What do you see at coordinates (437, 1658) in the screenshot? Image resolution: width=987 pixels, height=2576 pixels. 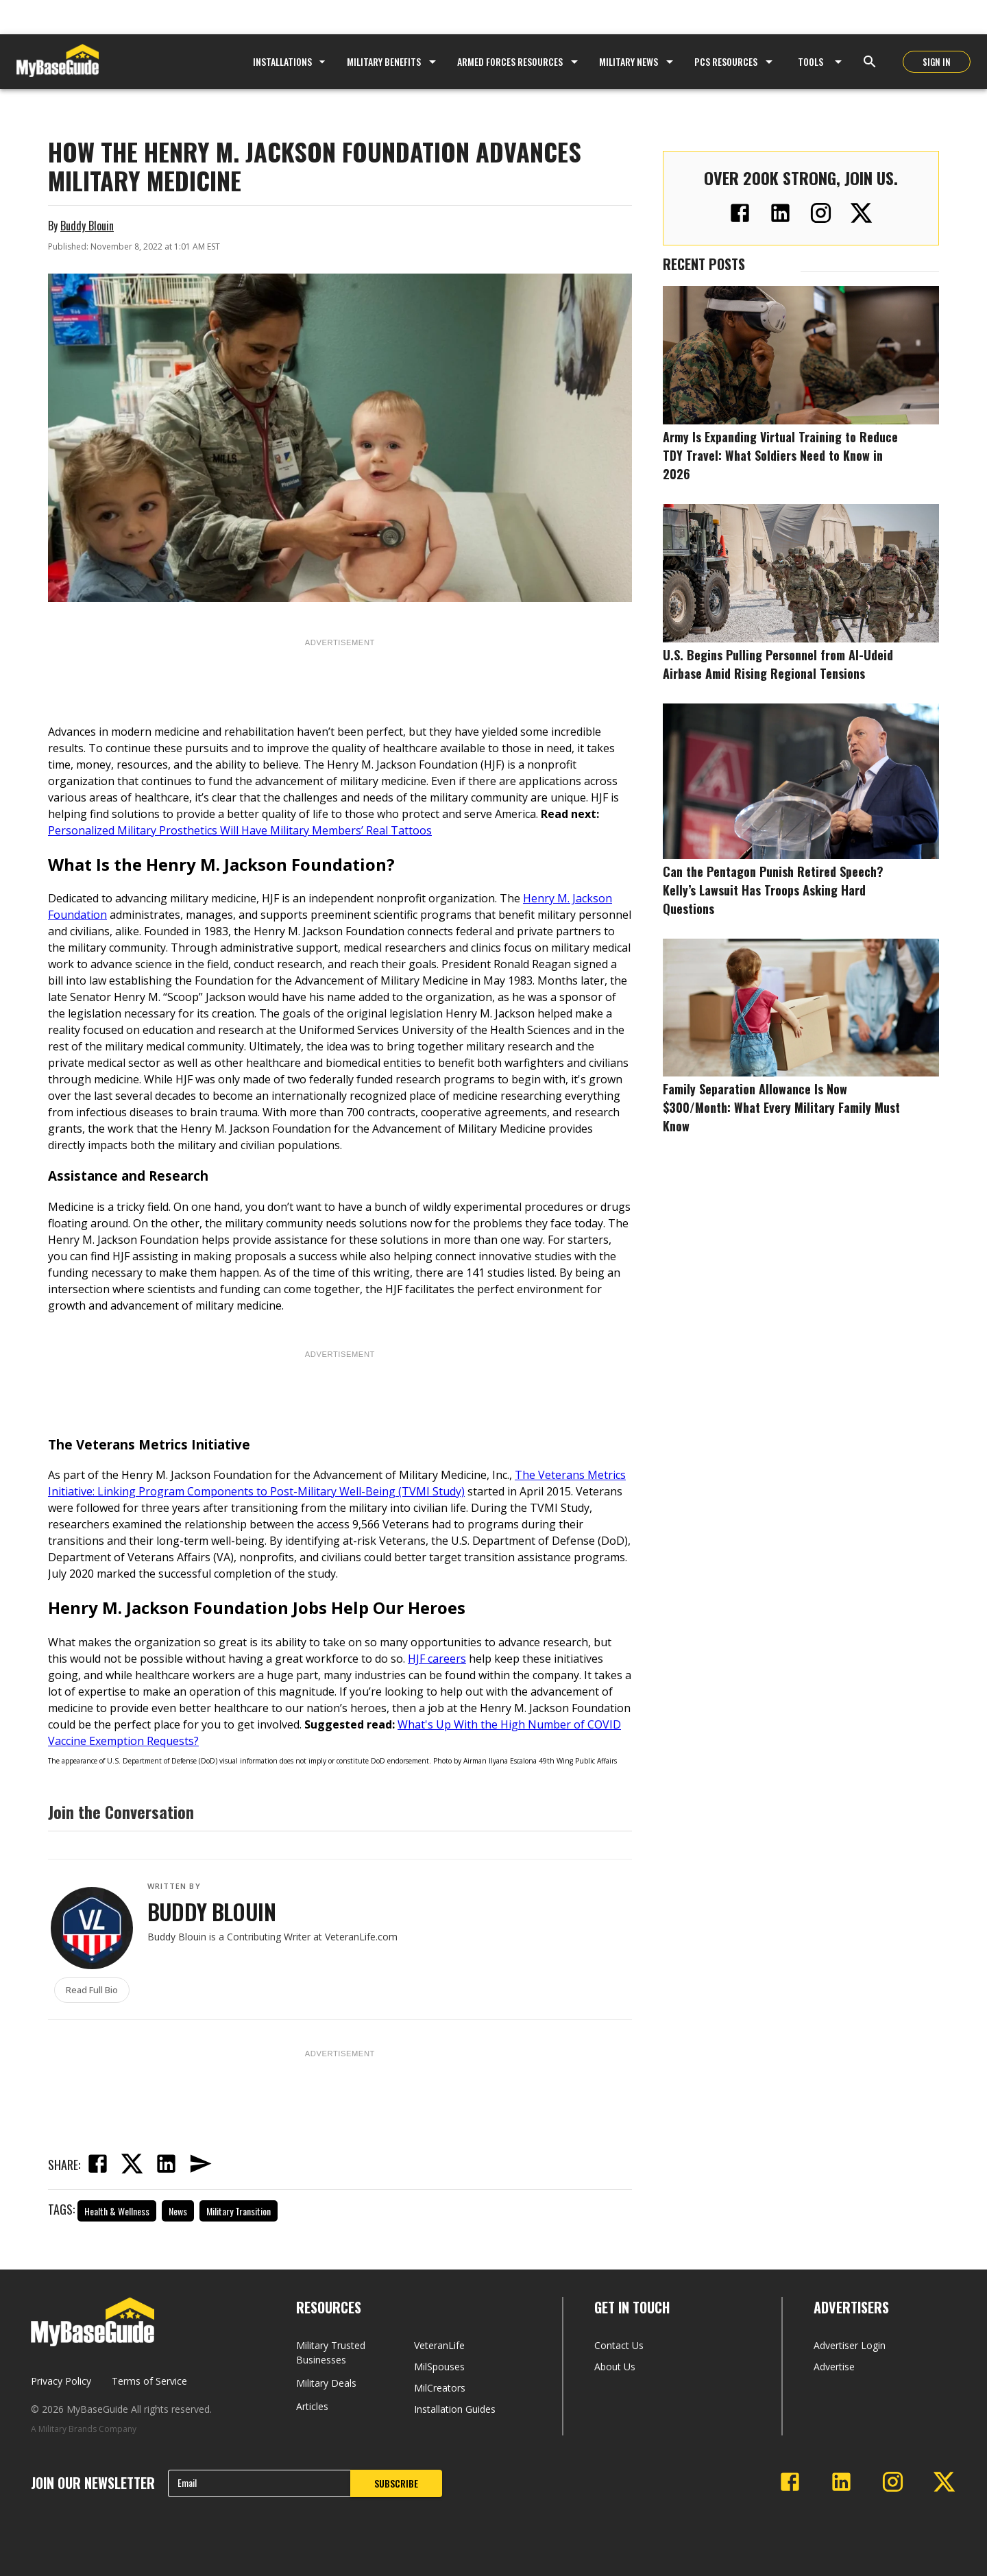 I see `HJF careers` at bounding box center [437, 1658].